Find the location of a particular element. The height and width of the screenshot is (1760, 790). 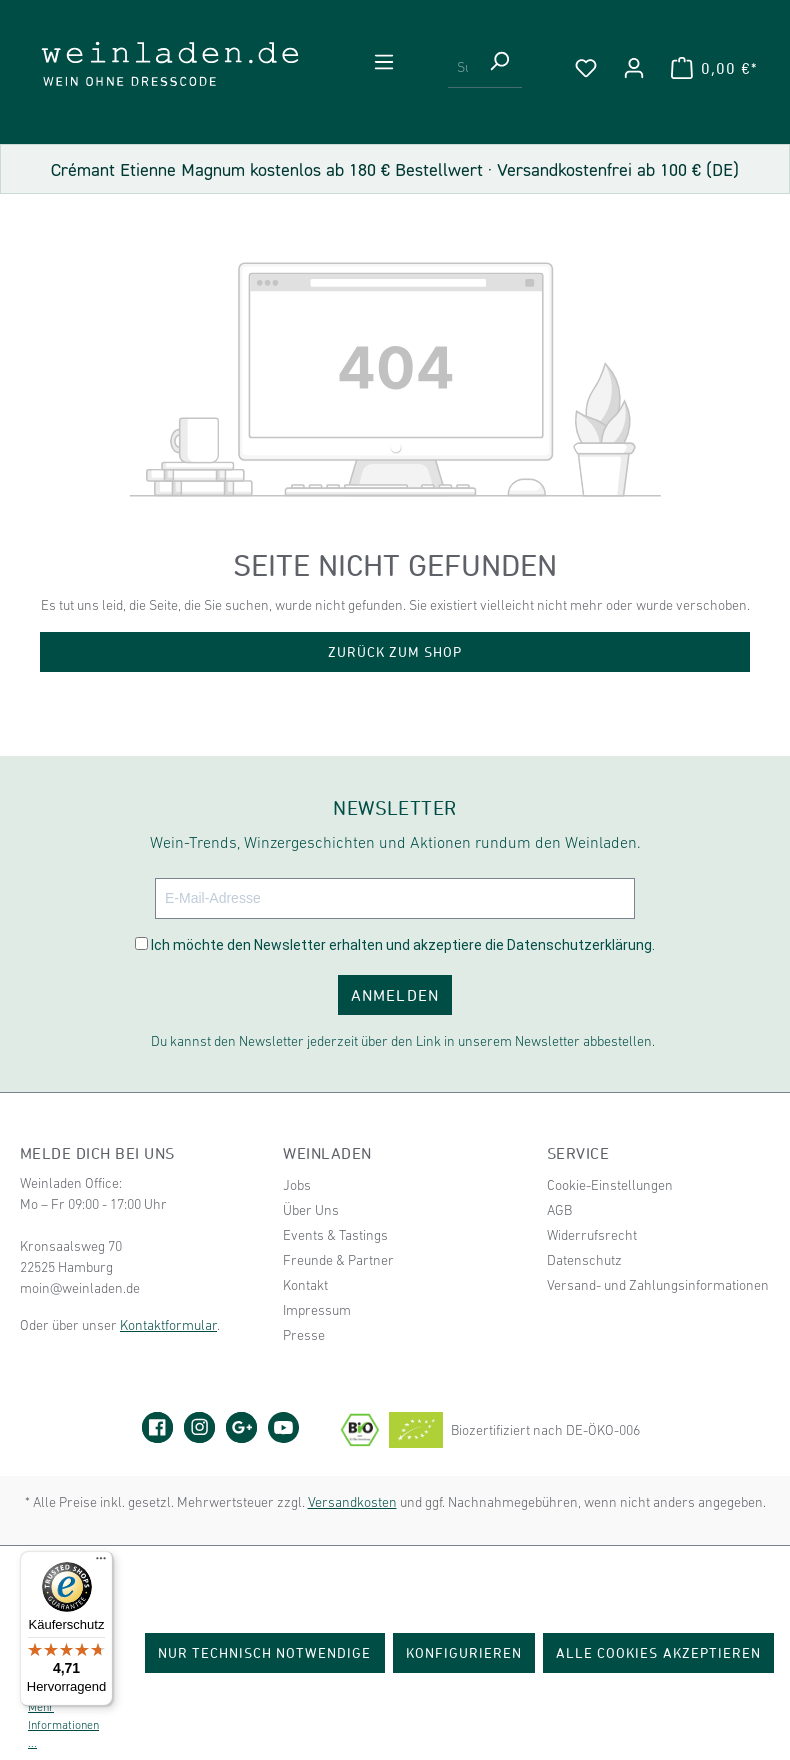

Über Uns is located at coordinates (311, 1210).